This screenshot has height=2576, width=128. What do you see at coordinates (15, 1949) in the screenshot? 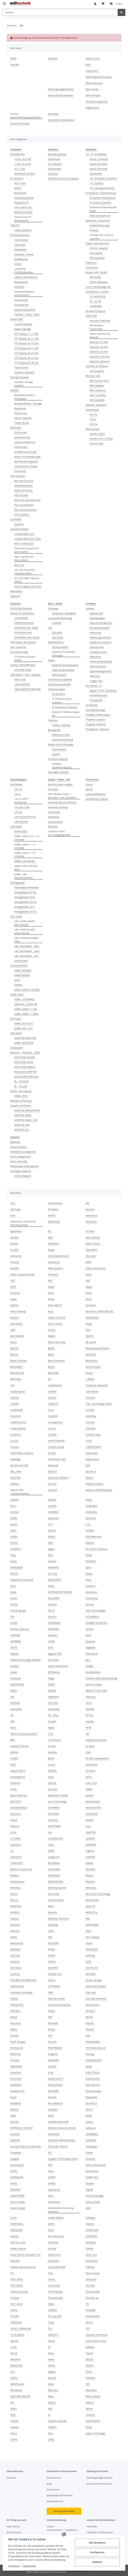
I see `Newland` at bounding box center [15, 1949].